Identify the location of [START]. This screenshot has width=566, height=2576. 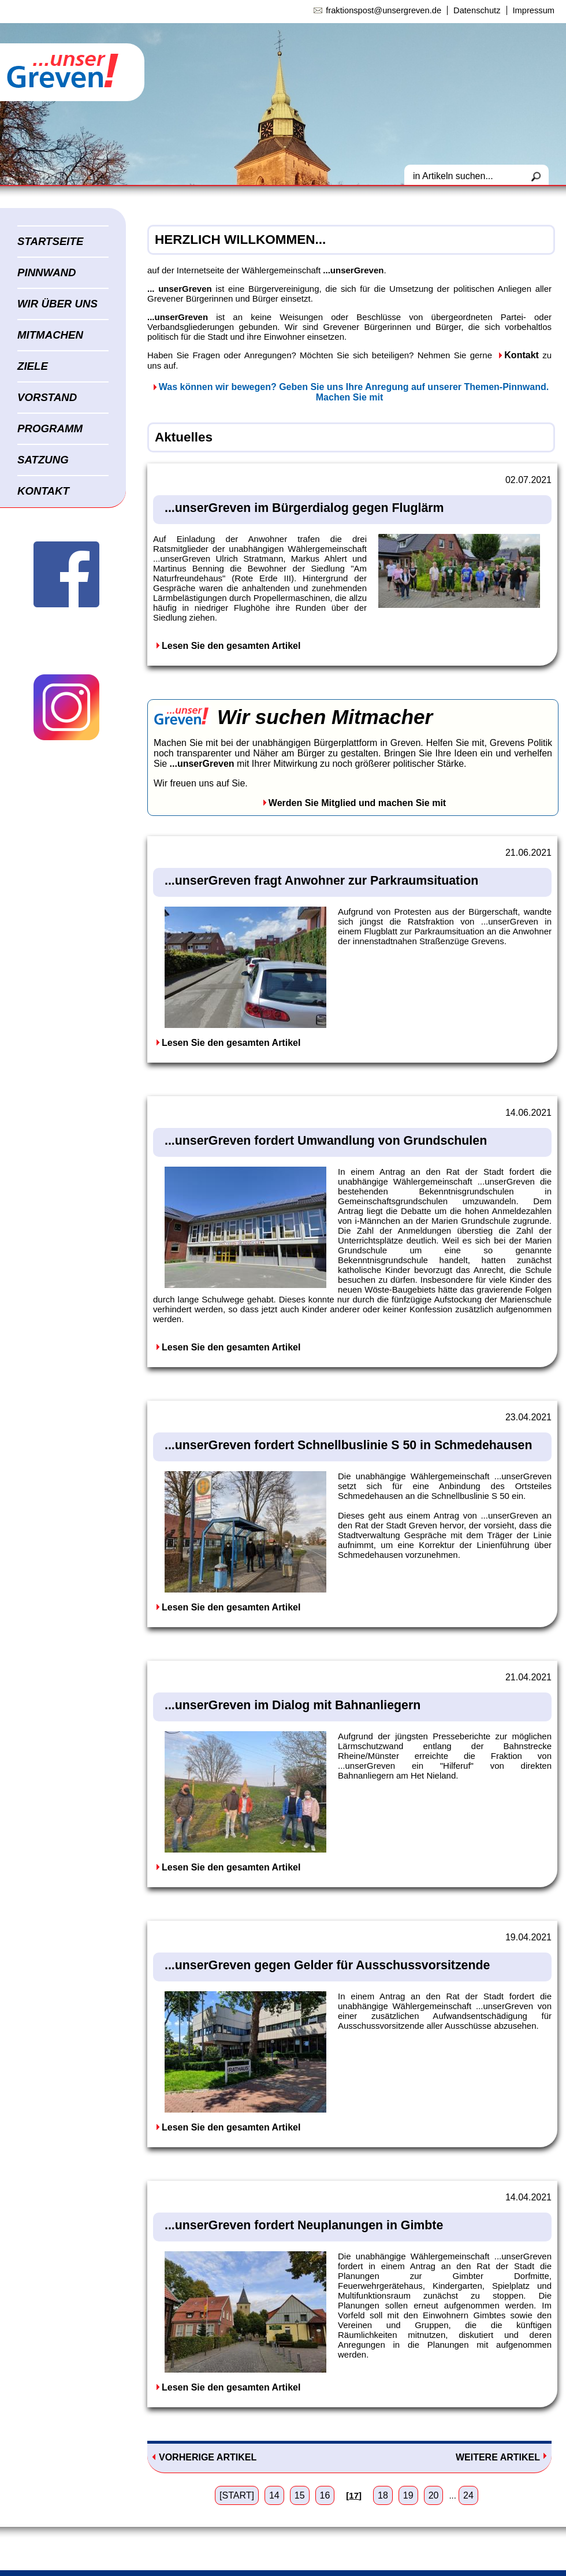
(236, 2495).